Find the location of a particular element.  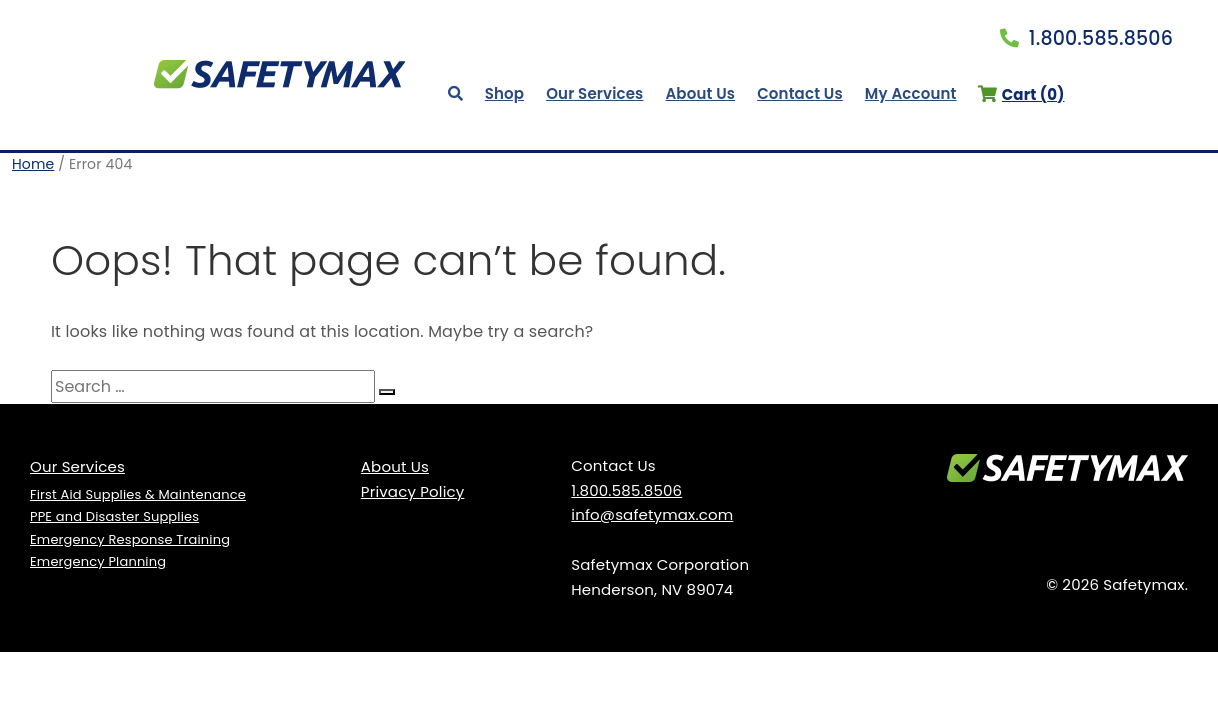

Privacy Policy is located at coordinates (413, 491).